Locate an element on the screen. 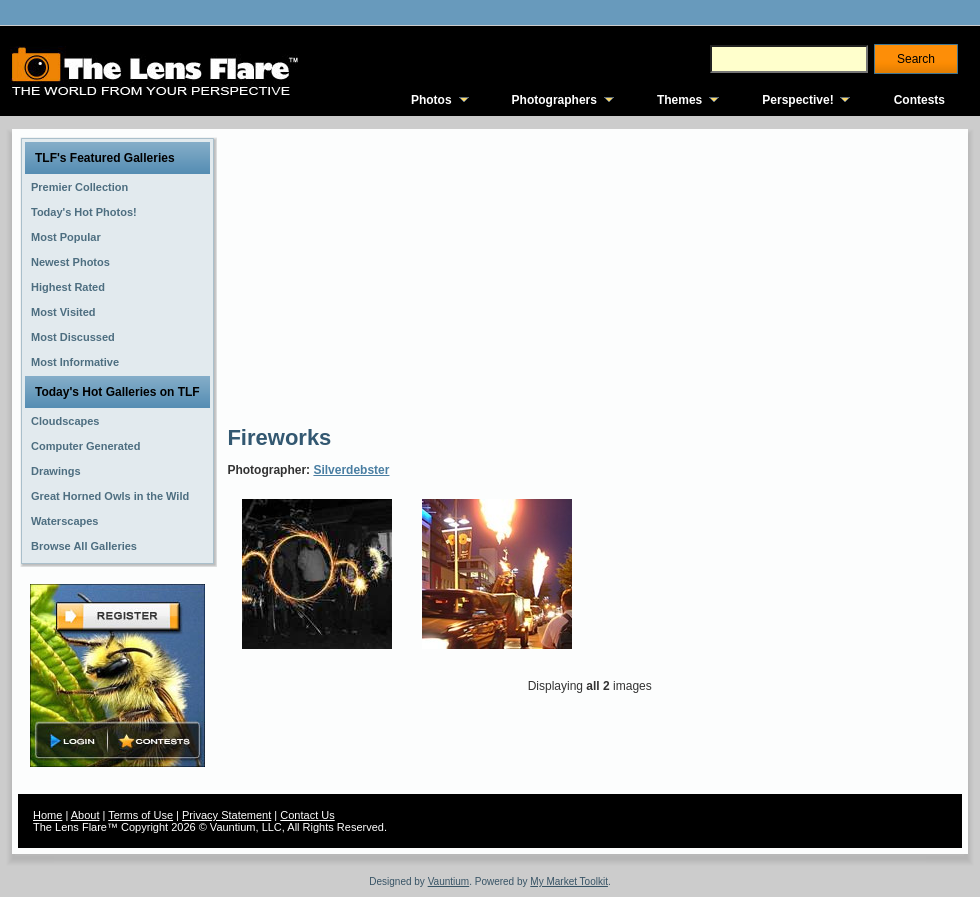 The width and height of the screenshot is (980, 897). Perspective! is located at coordinates (797, 100).